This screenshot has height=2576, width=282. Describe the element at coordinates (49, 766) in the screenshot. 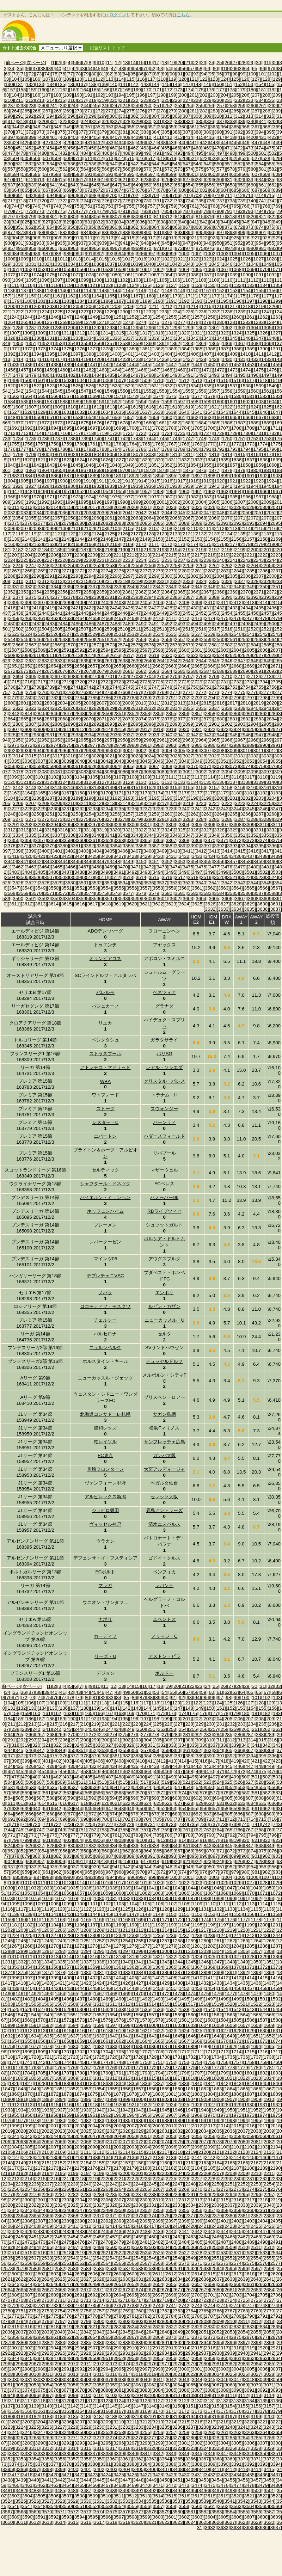

I see `[3059]` at that location.